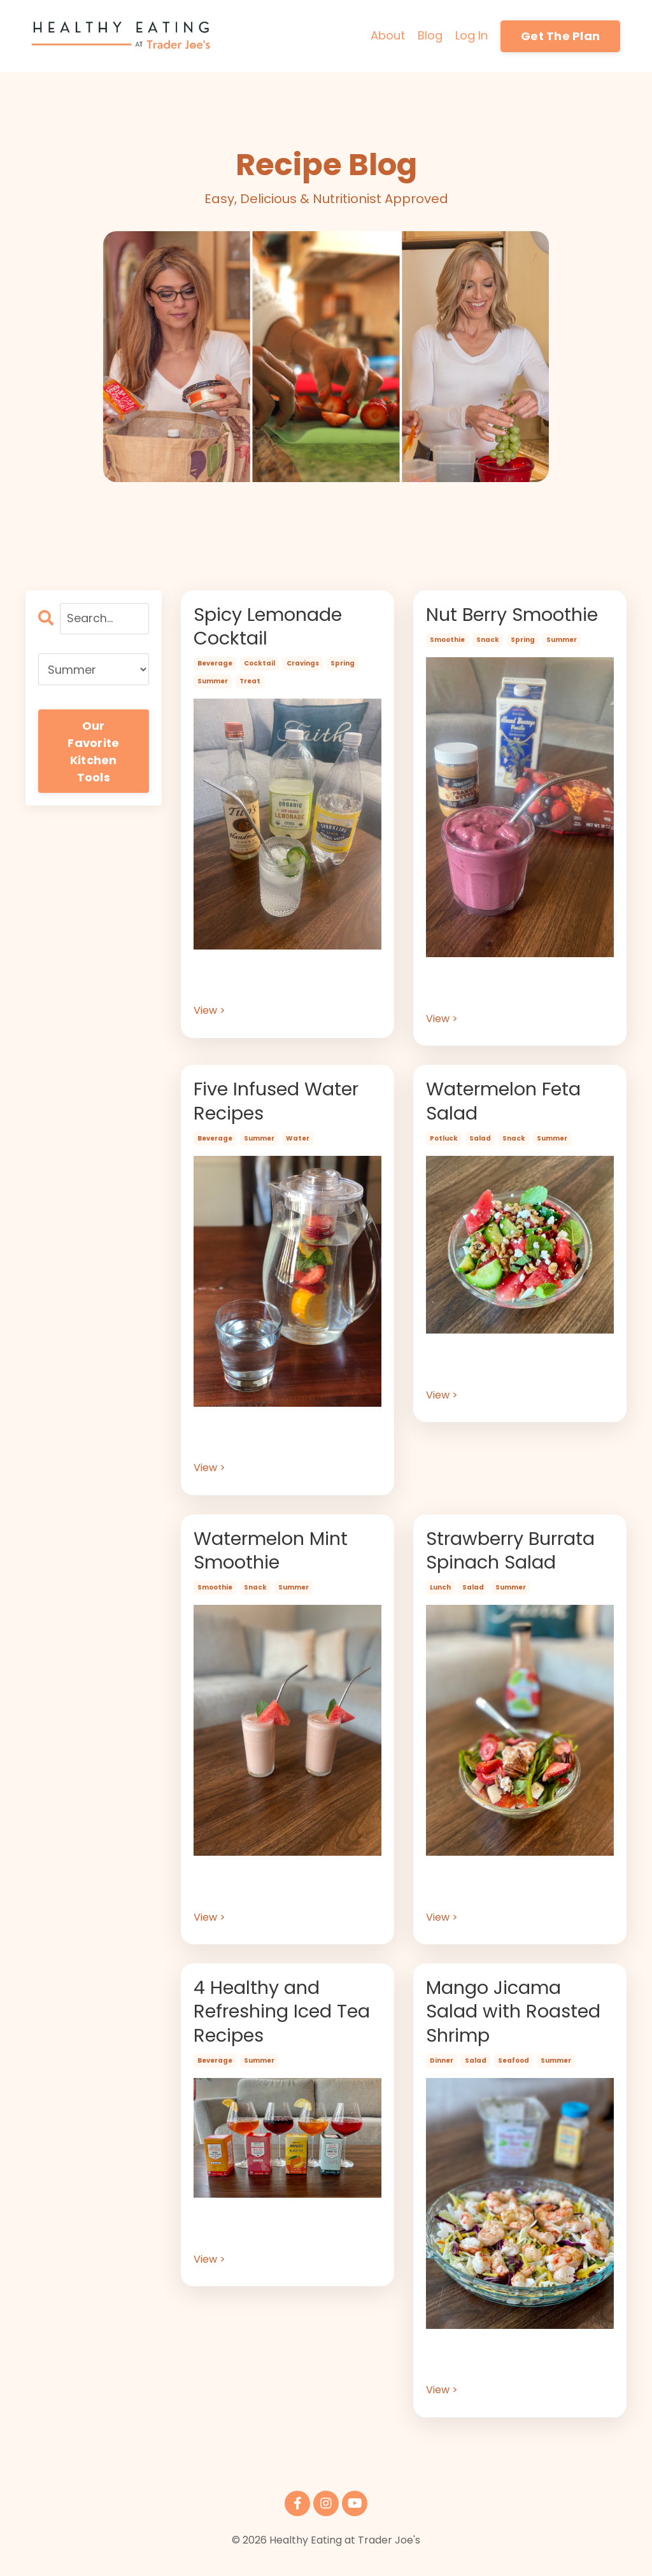 This screenshot has width=652, height=2576. I want to click on spring, so click(342, 666).